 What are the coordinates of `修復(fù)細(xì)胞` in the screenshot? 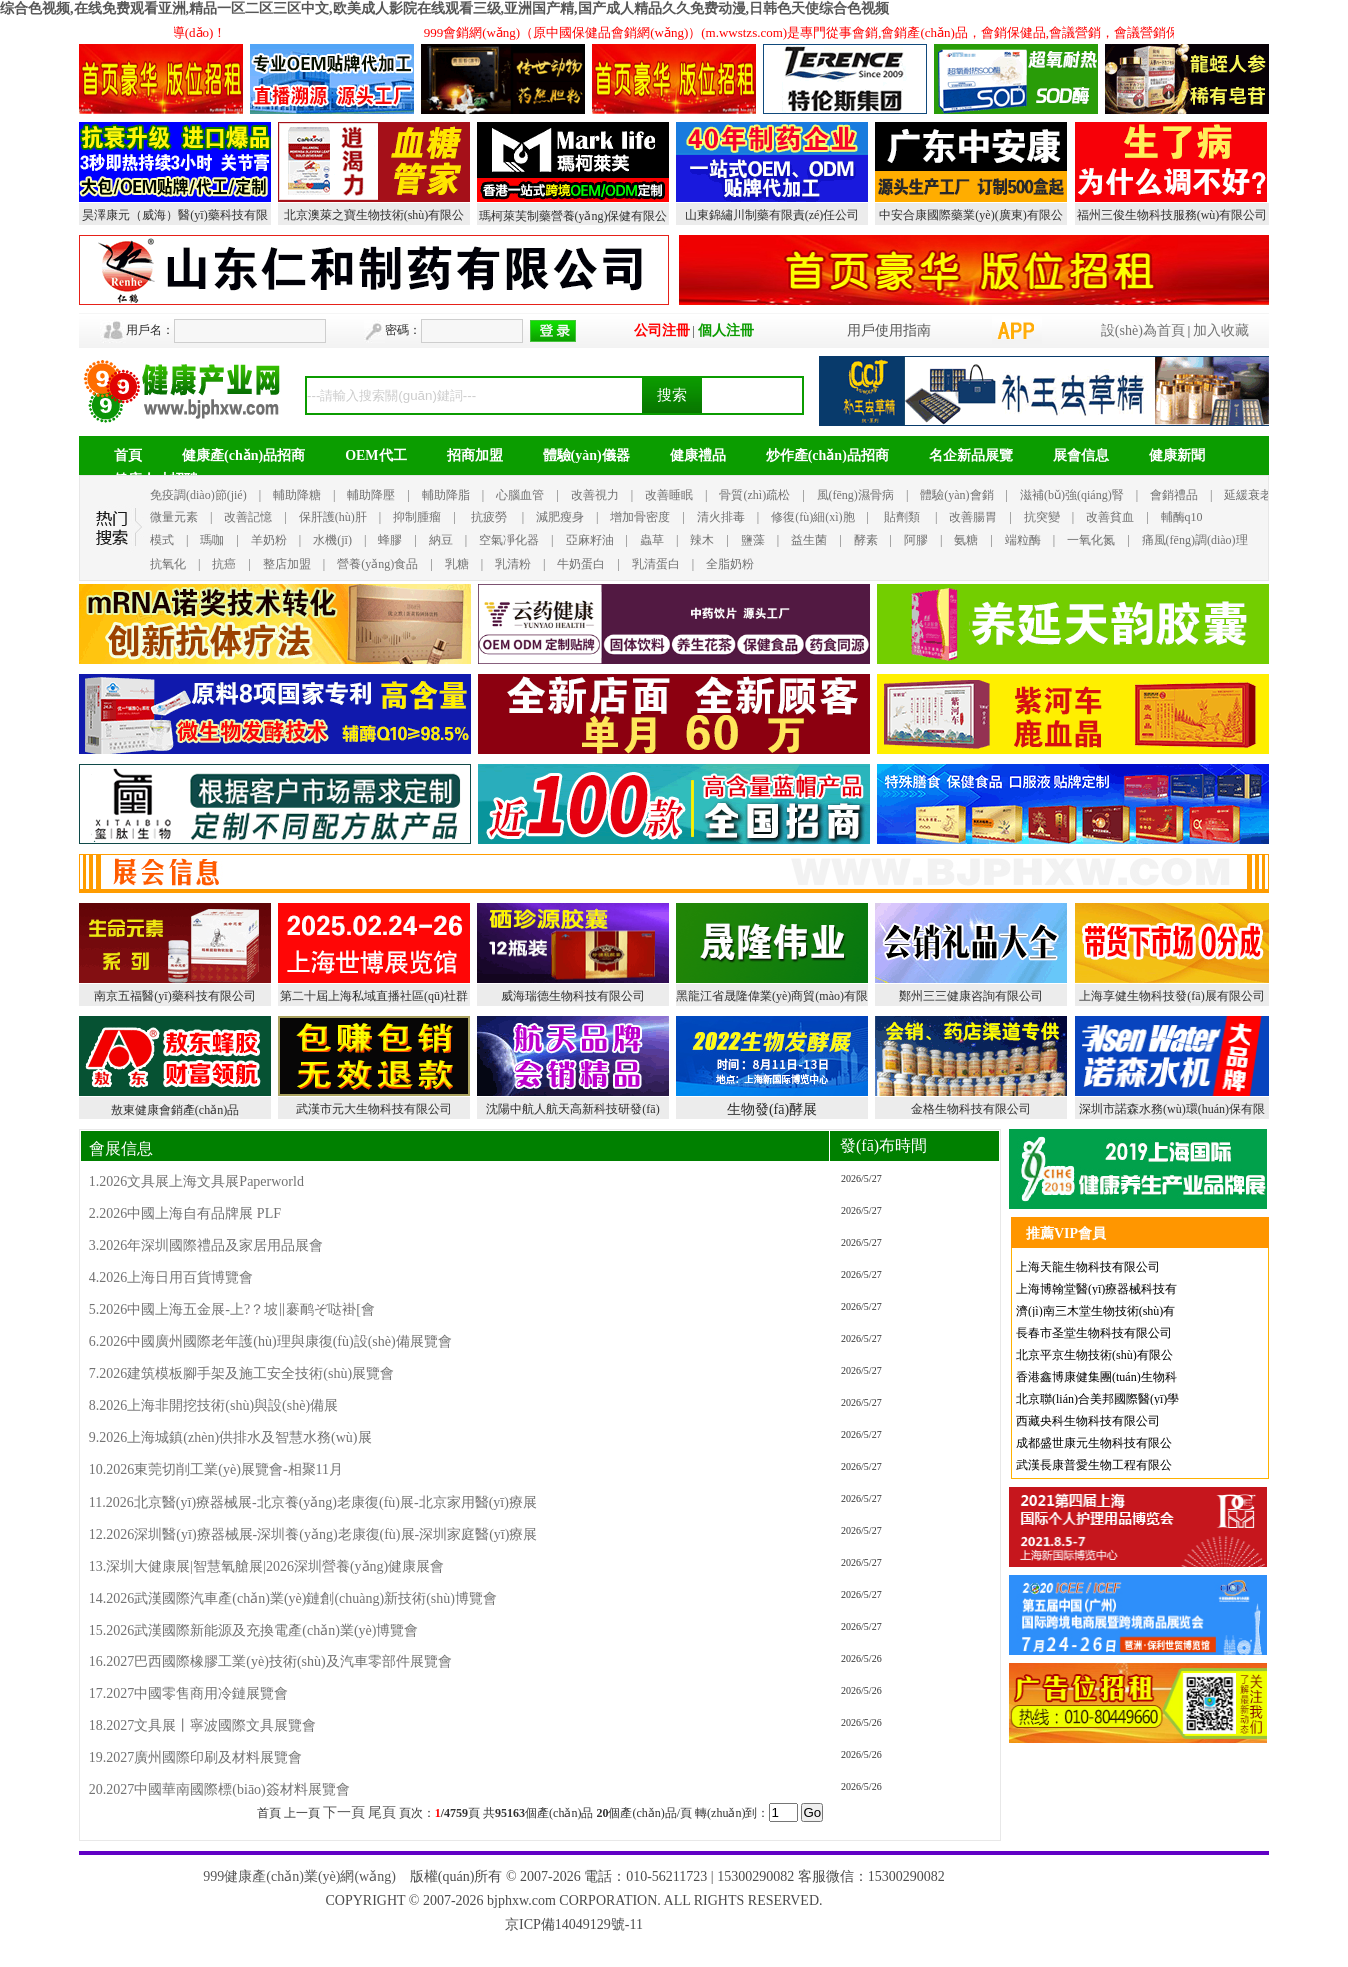 It's located at (812, 517).